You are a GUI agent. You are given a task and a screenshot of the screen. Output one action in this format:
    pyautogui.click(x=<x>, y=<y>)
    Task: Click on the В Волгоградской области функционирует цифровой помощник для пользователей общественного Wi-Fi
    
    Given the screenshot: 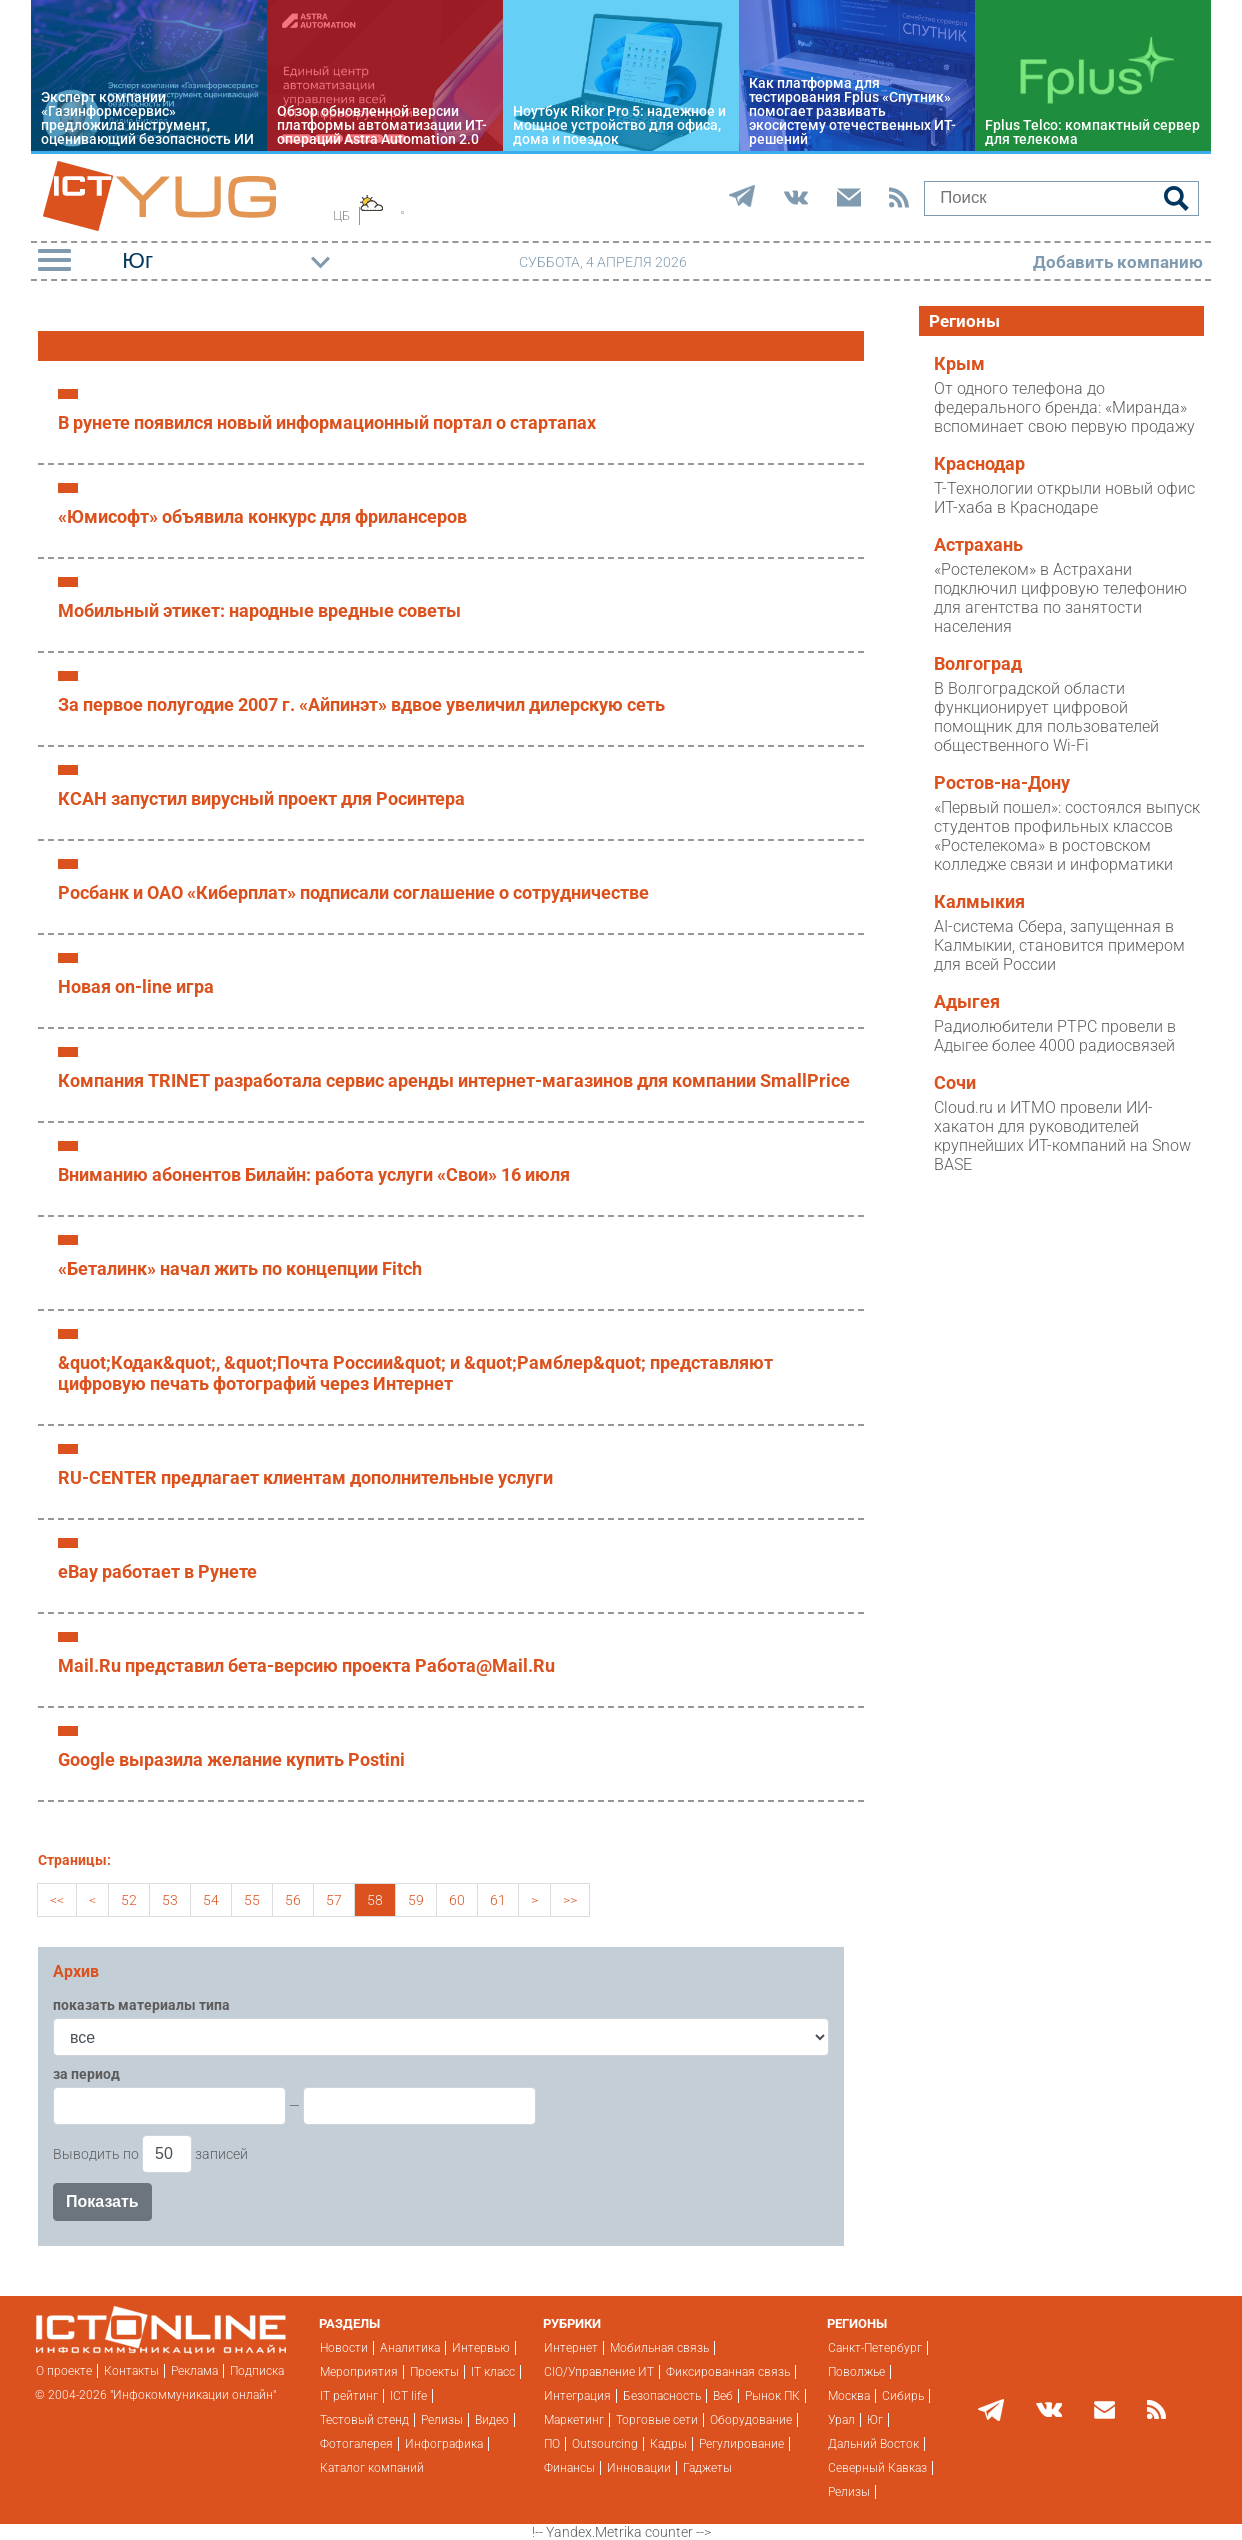 What is the action you would take?
    pyautogui.click(x=1046, y=717)
    